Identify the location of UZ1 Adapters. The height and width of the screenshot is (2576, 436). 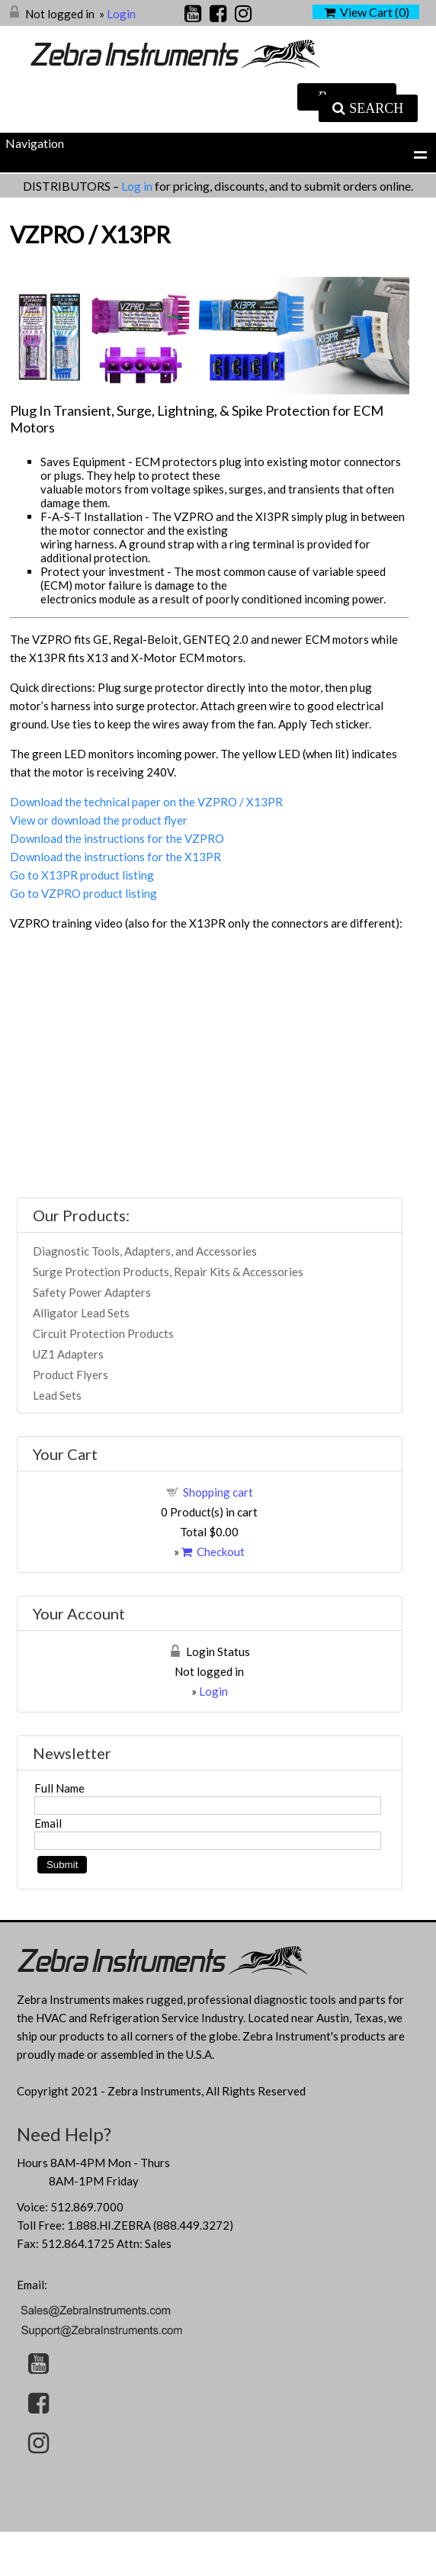
(68, 1354).